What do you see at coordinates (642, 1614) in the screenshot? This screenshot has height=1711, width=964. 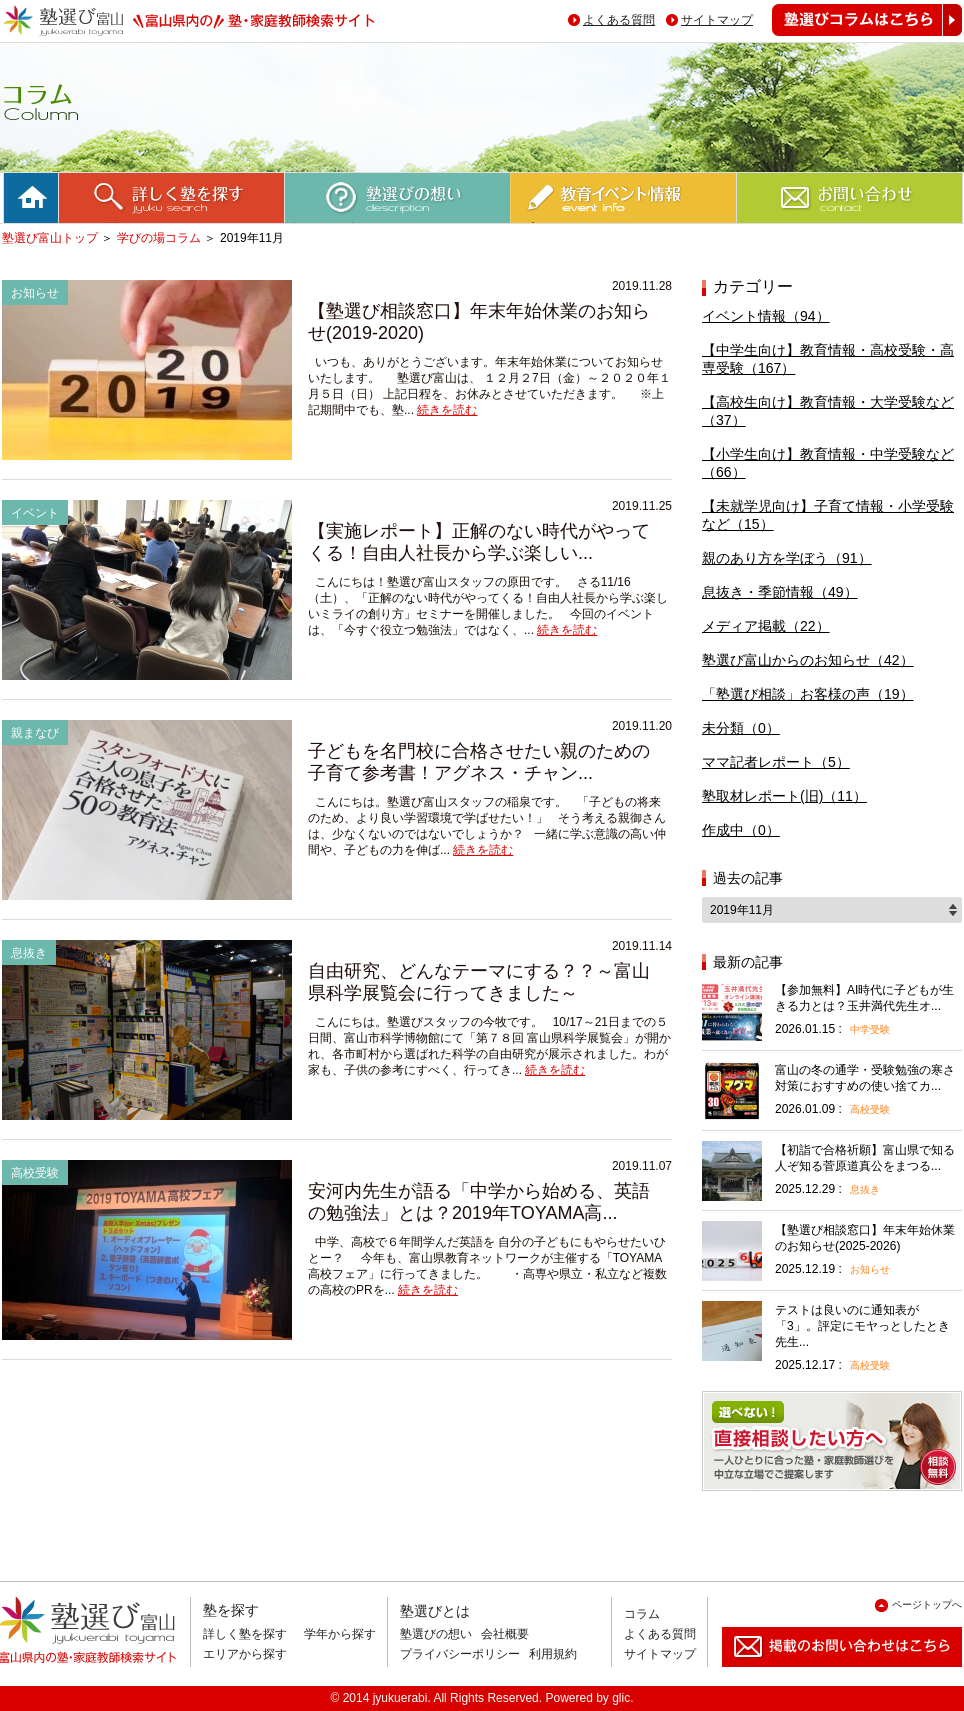 I see `コラム` at bounding box center [642, 1614].